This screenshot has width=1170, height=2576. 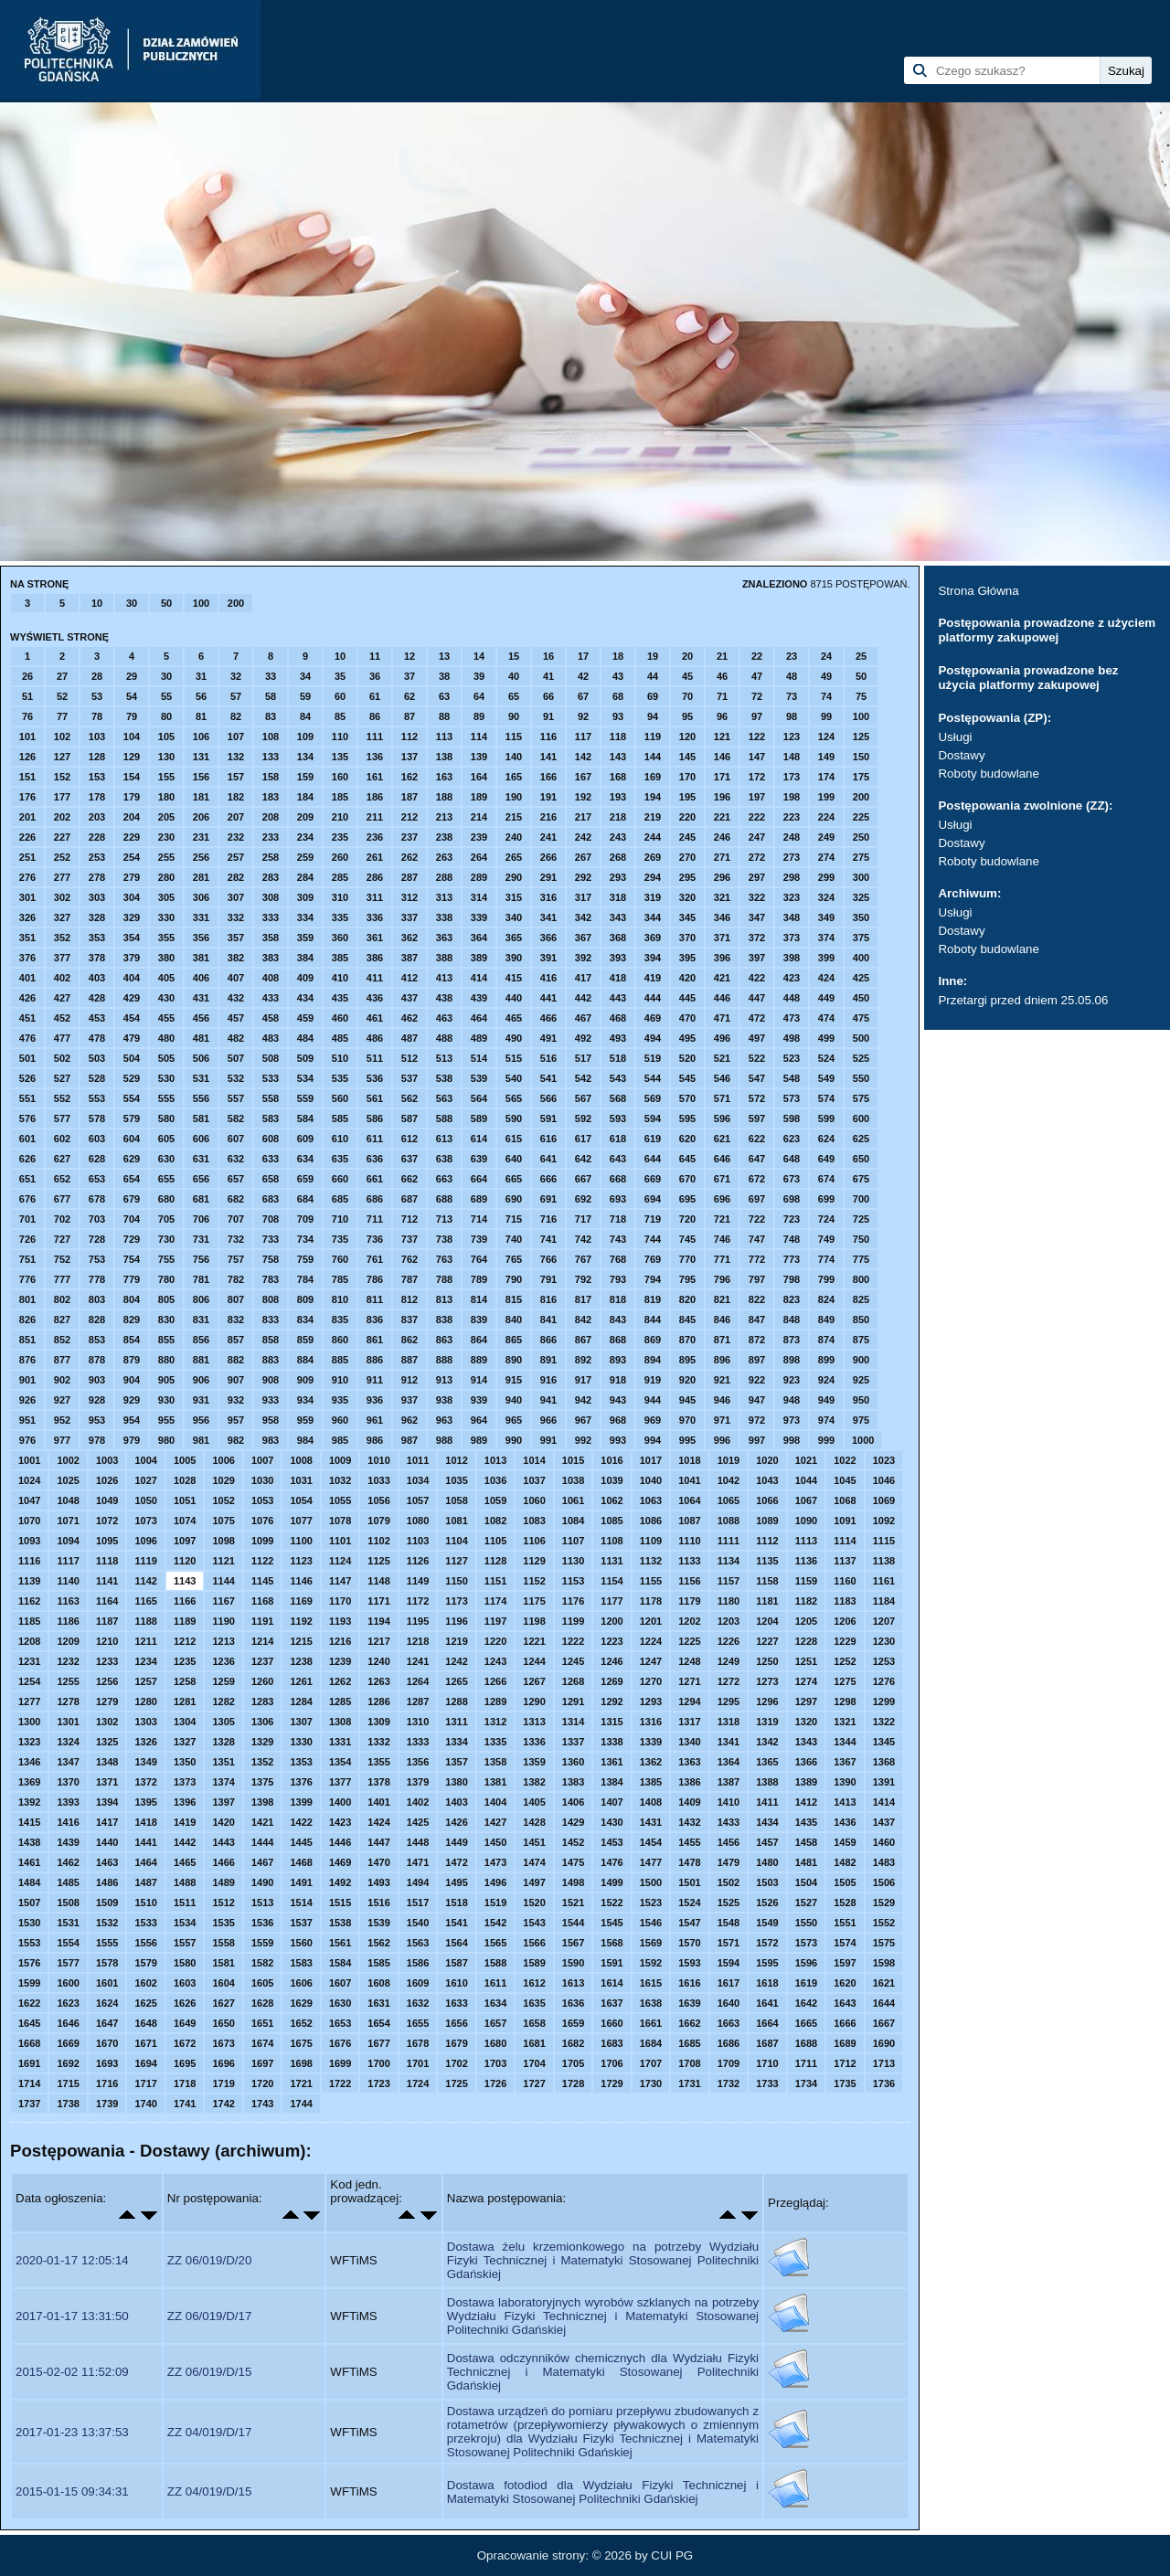 What do you see at coordinates (131, 1319) in the screenshot?
I see `829` at bounding box center [131, 1319].